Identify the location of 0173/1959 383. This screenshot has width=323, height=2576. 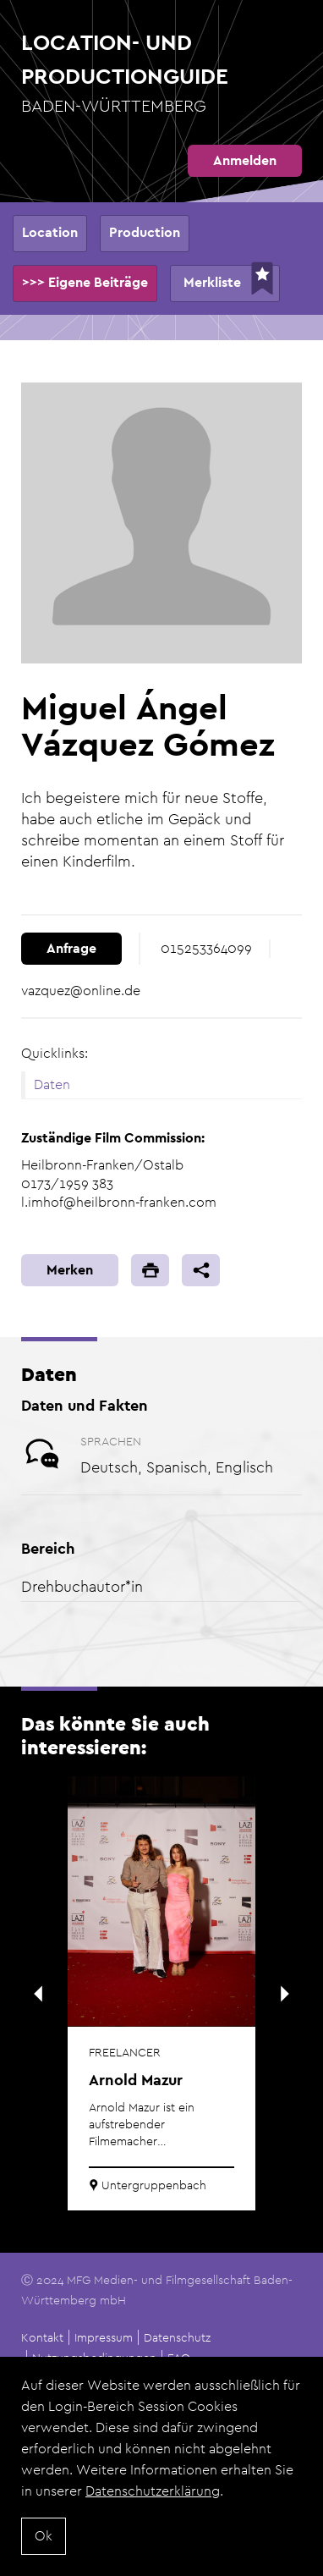
(67, 1183).